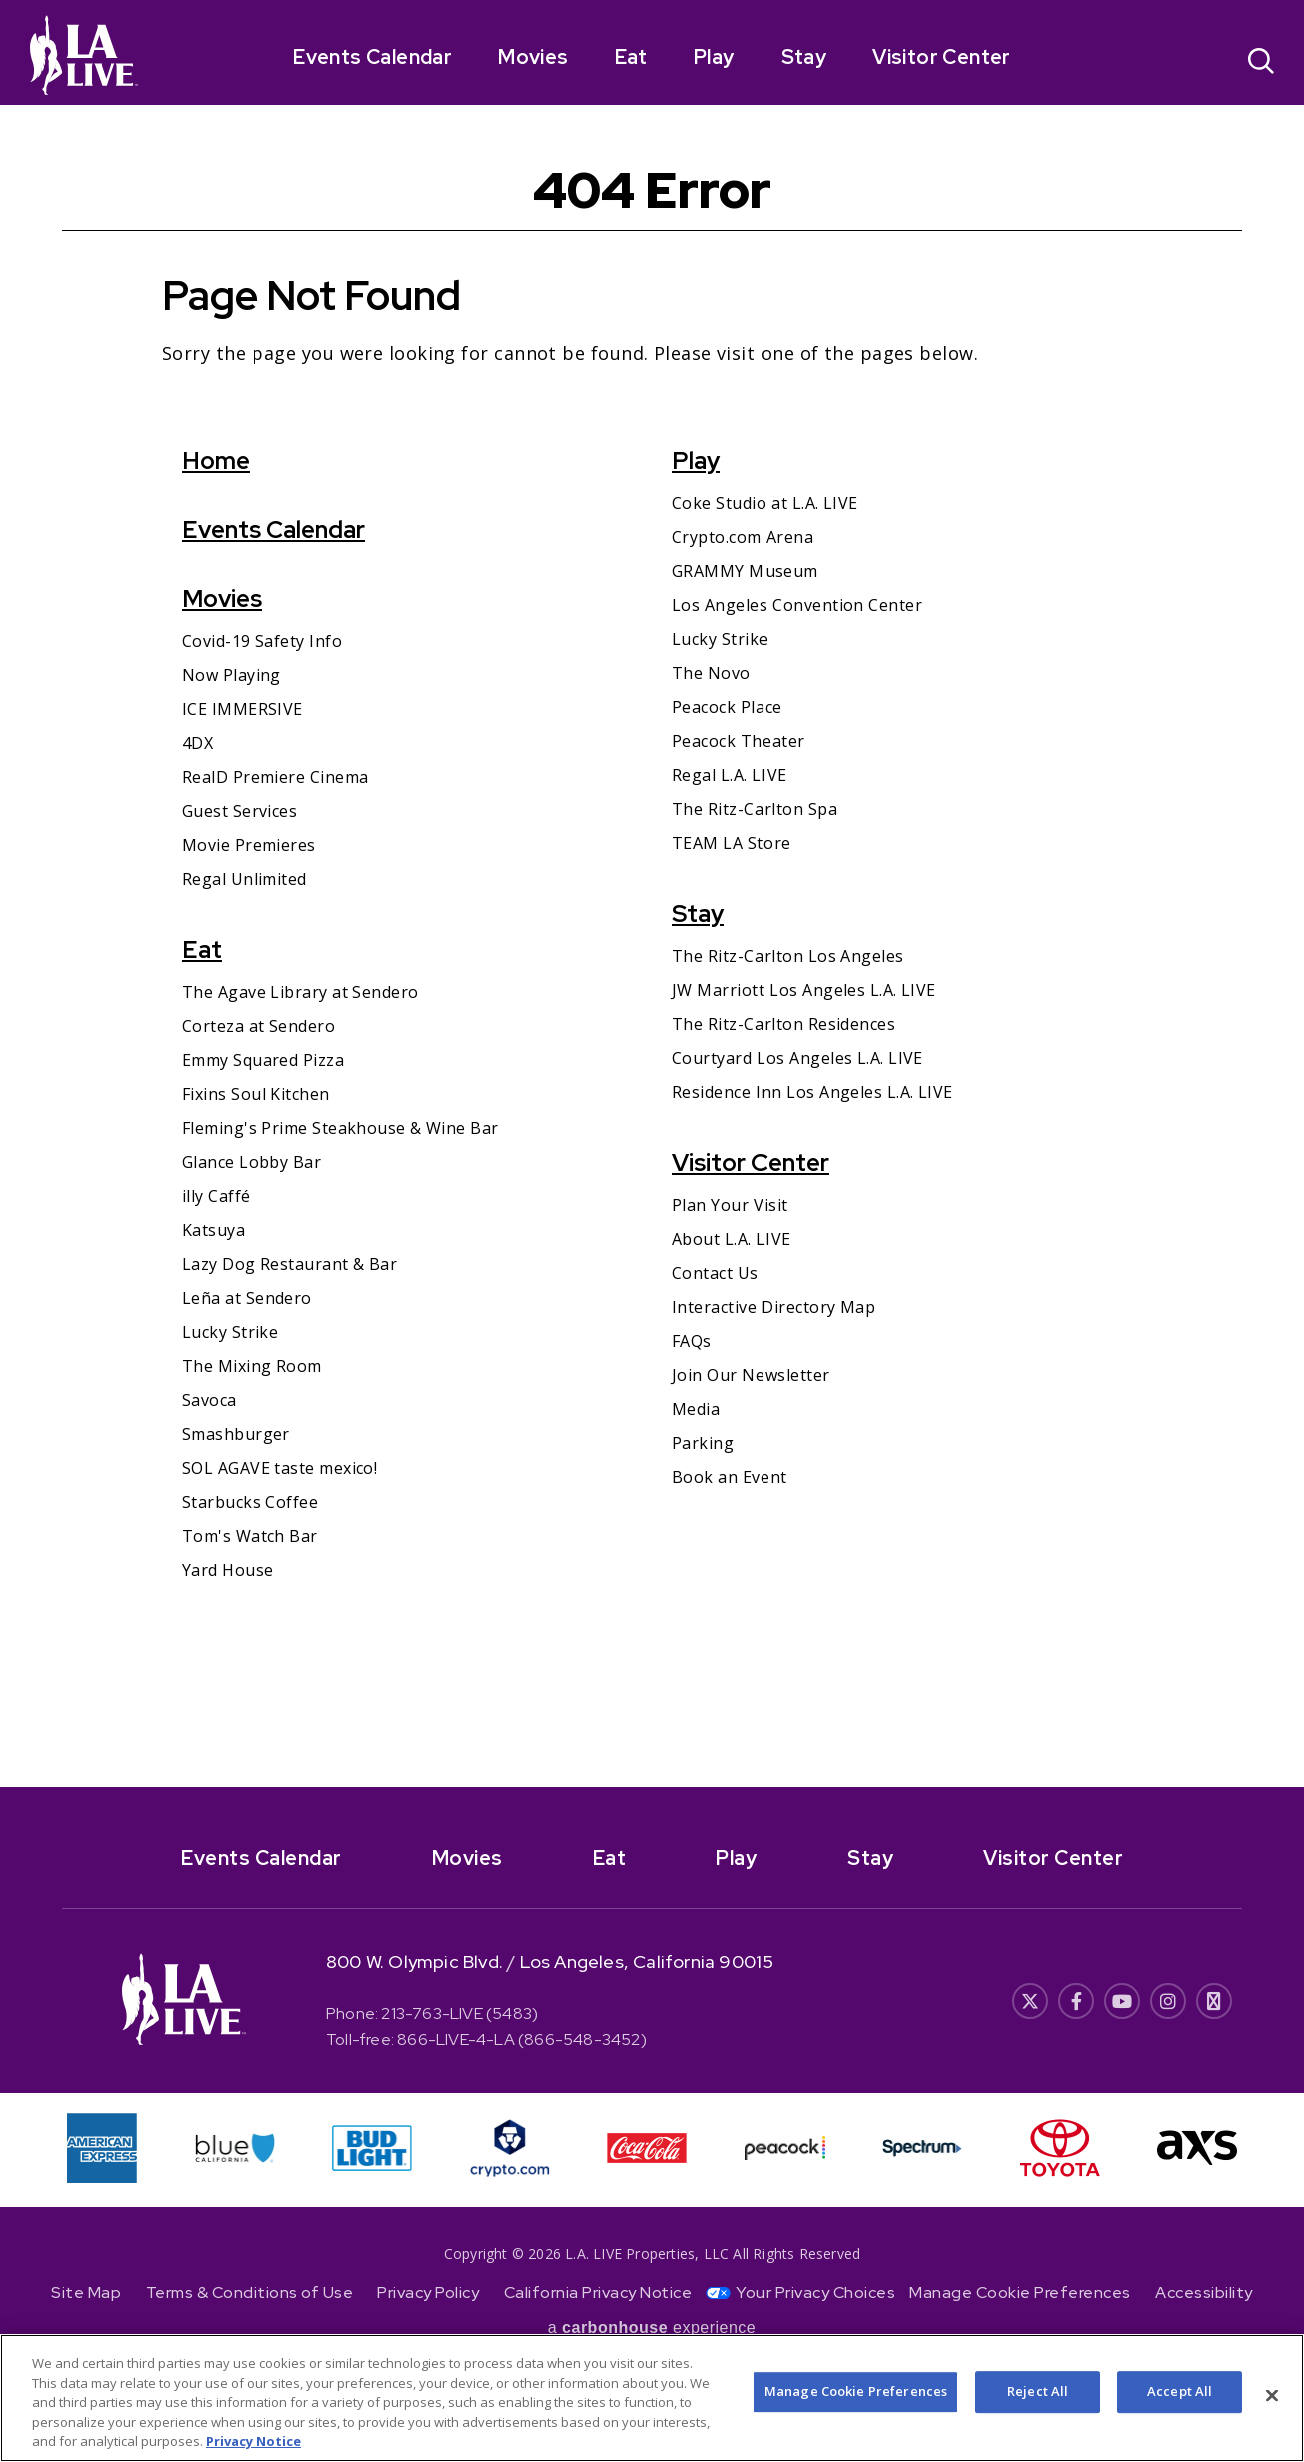 The image size is (1304, 2462). I want to click on FAQs, so click(692, 1341).